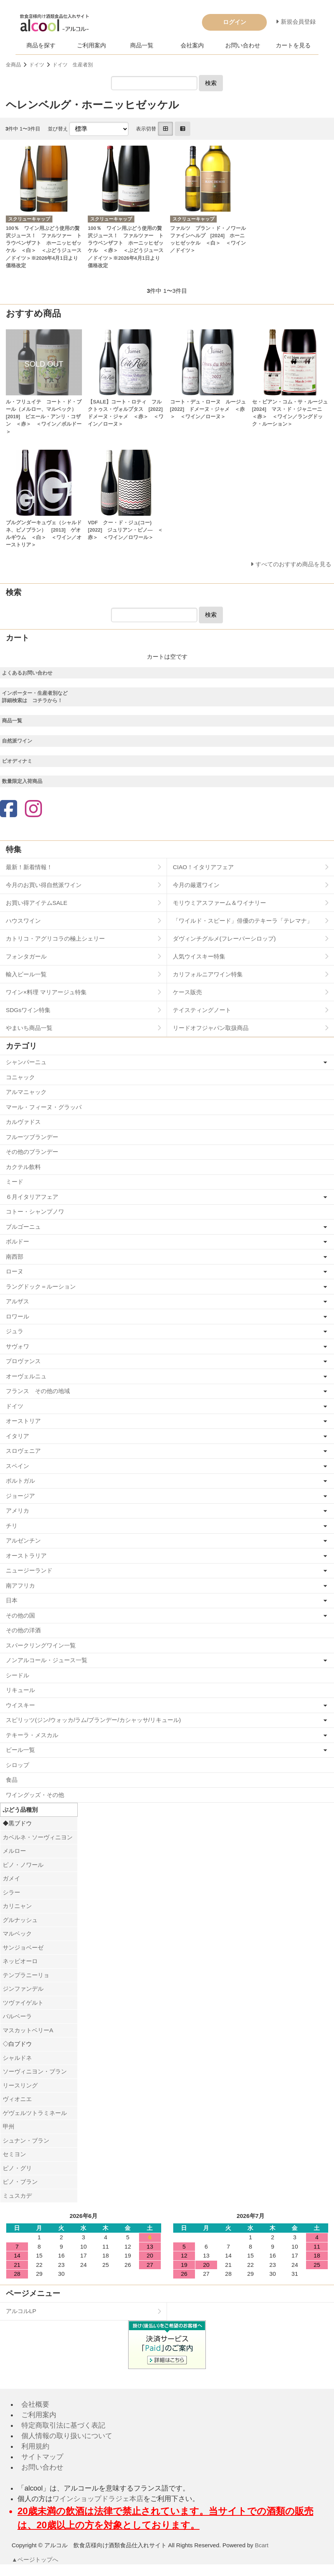  I want to click on ガメイ, so click(11, 1878).